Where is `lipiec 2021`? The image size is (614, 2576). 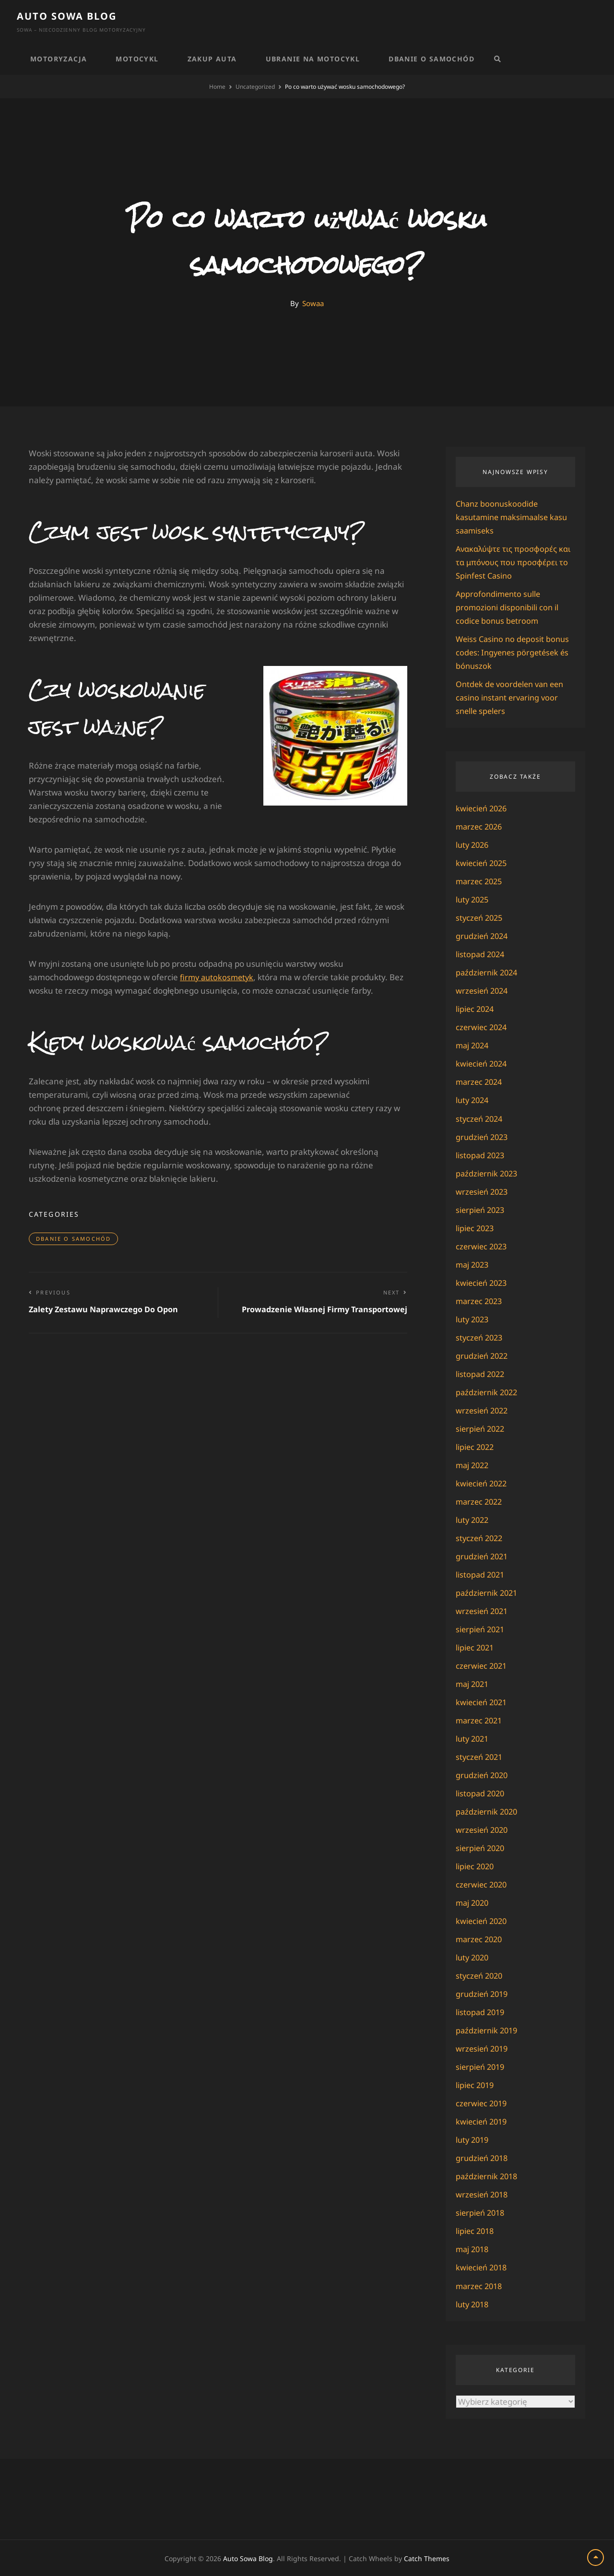
lipiec 2021 is located at coordinates (476, 1646).